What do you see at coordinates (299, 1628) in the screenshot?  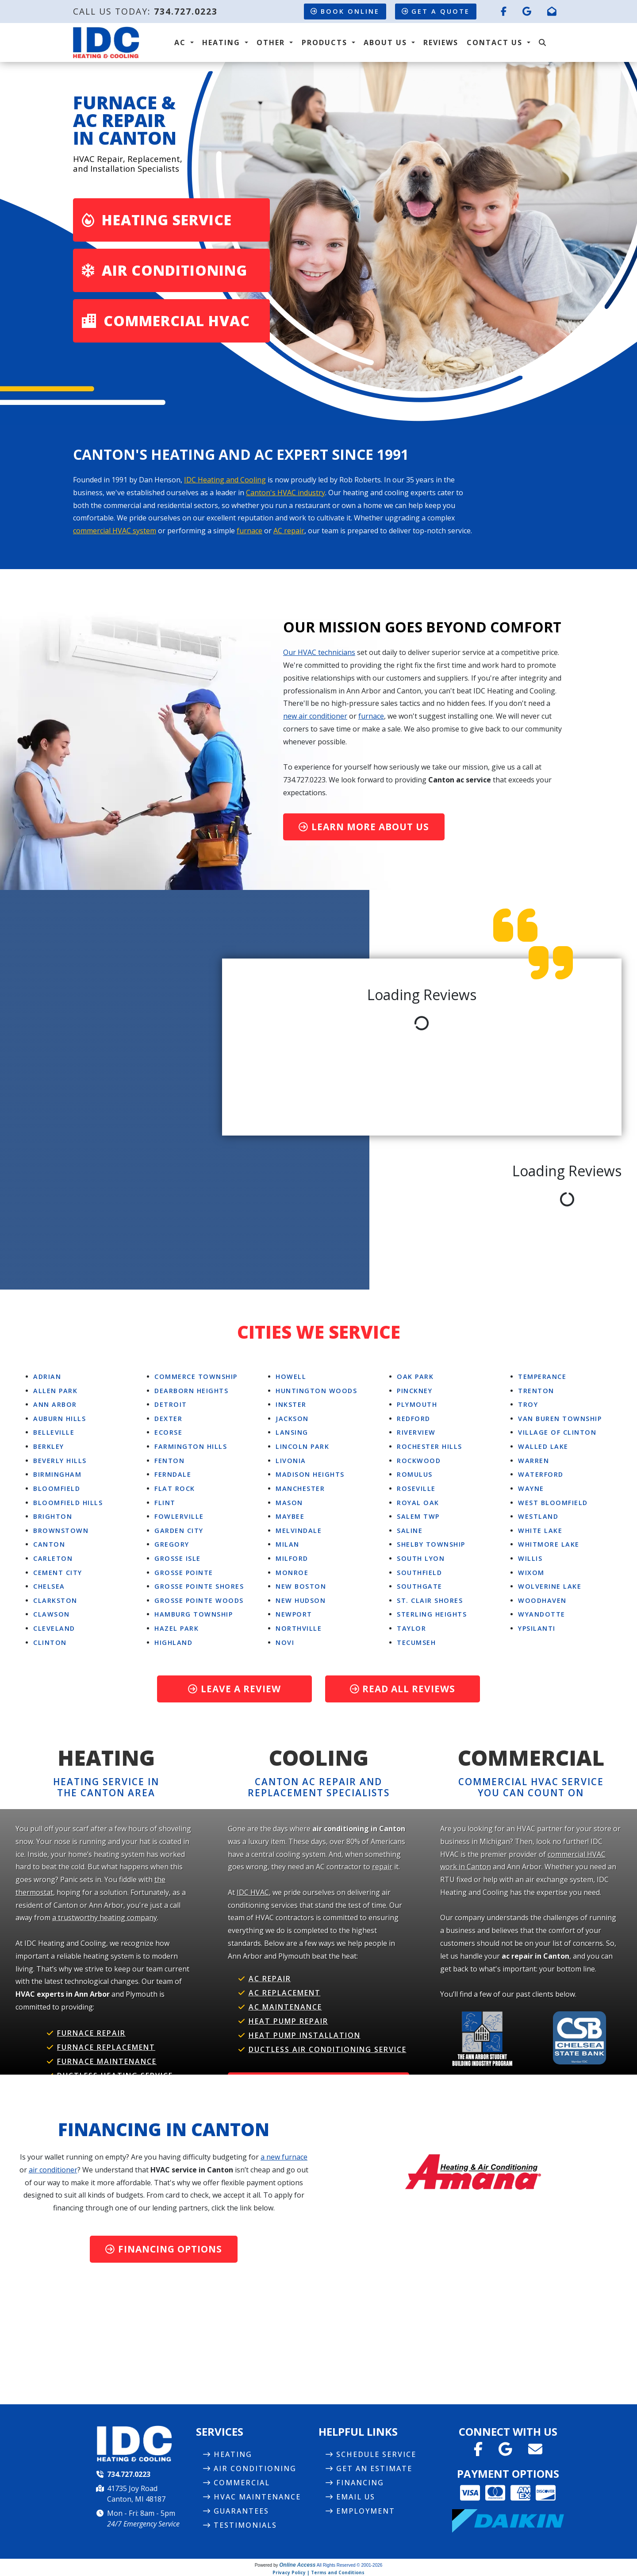 I see `Northville` at bounding box center [299, 1628].